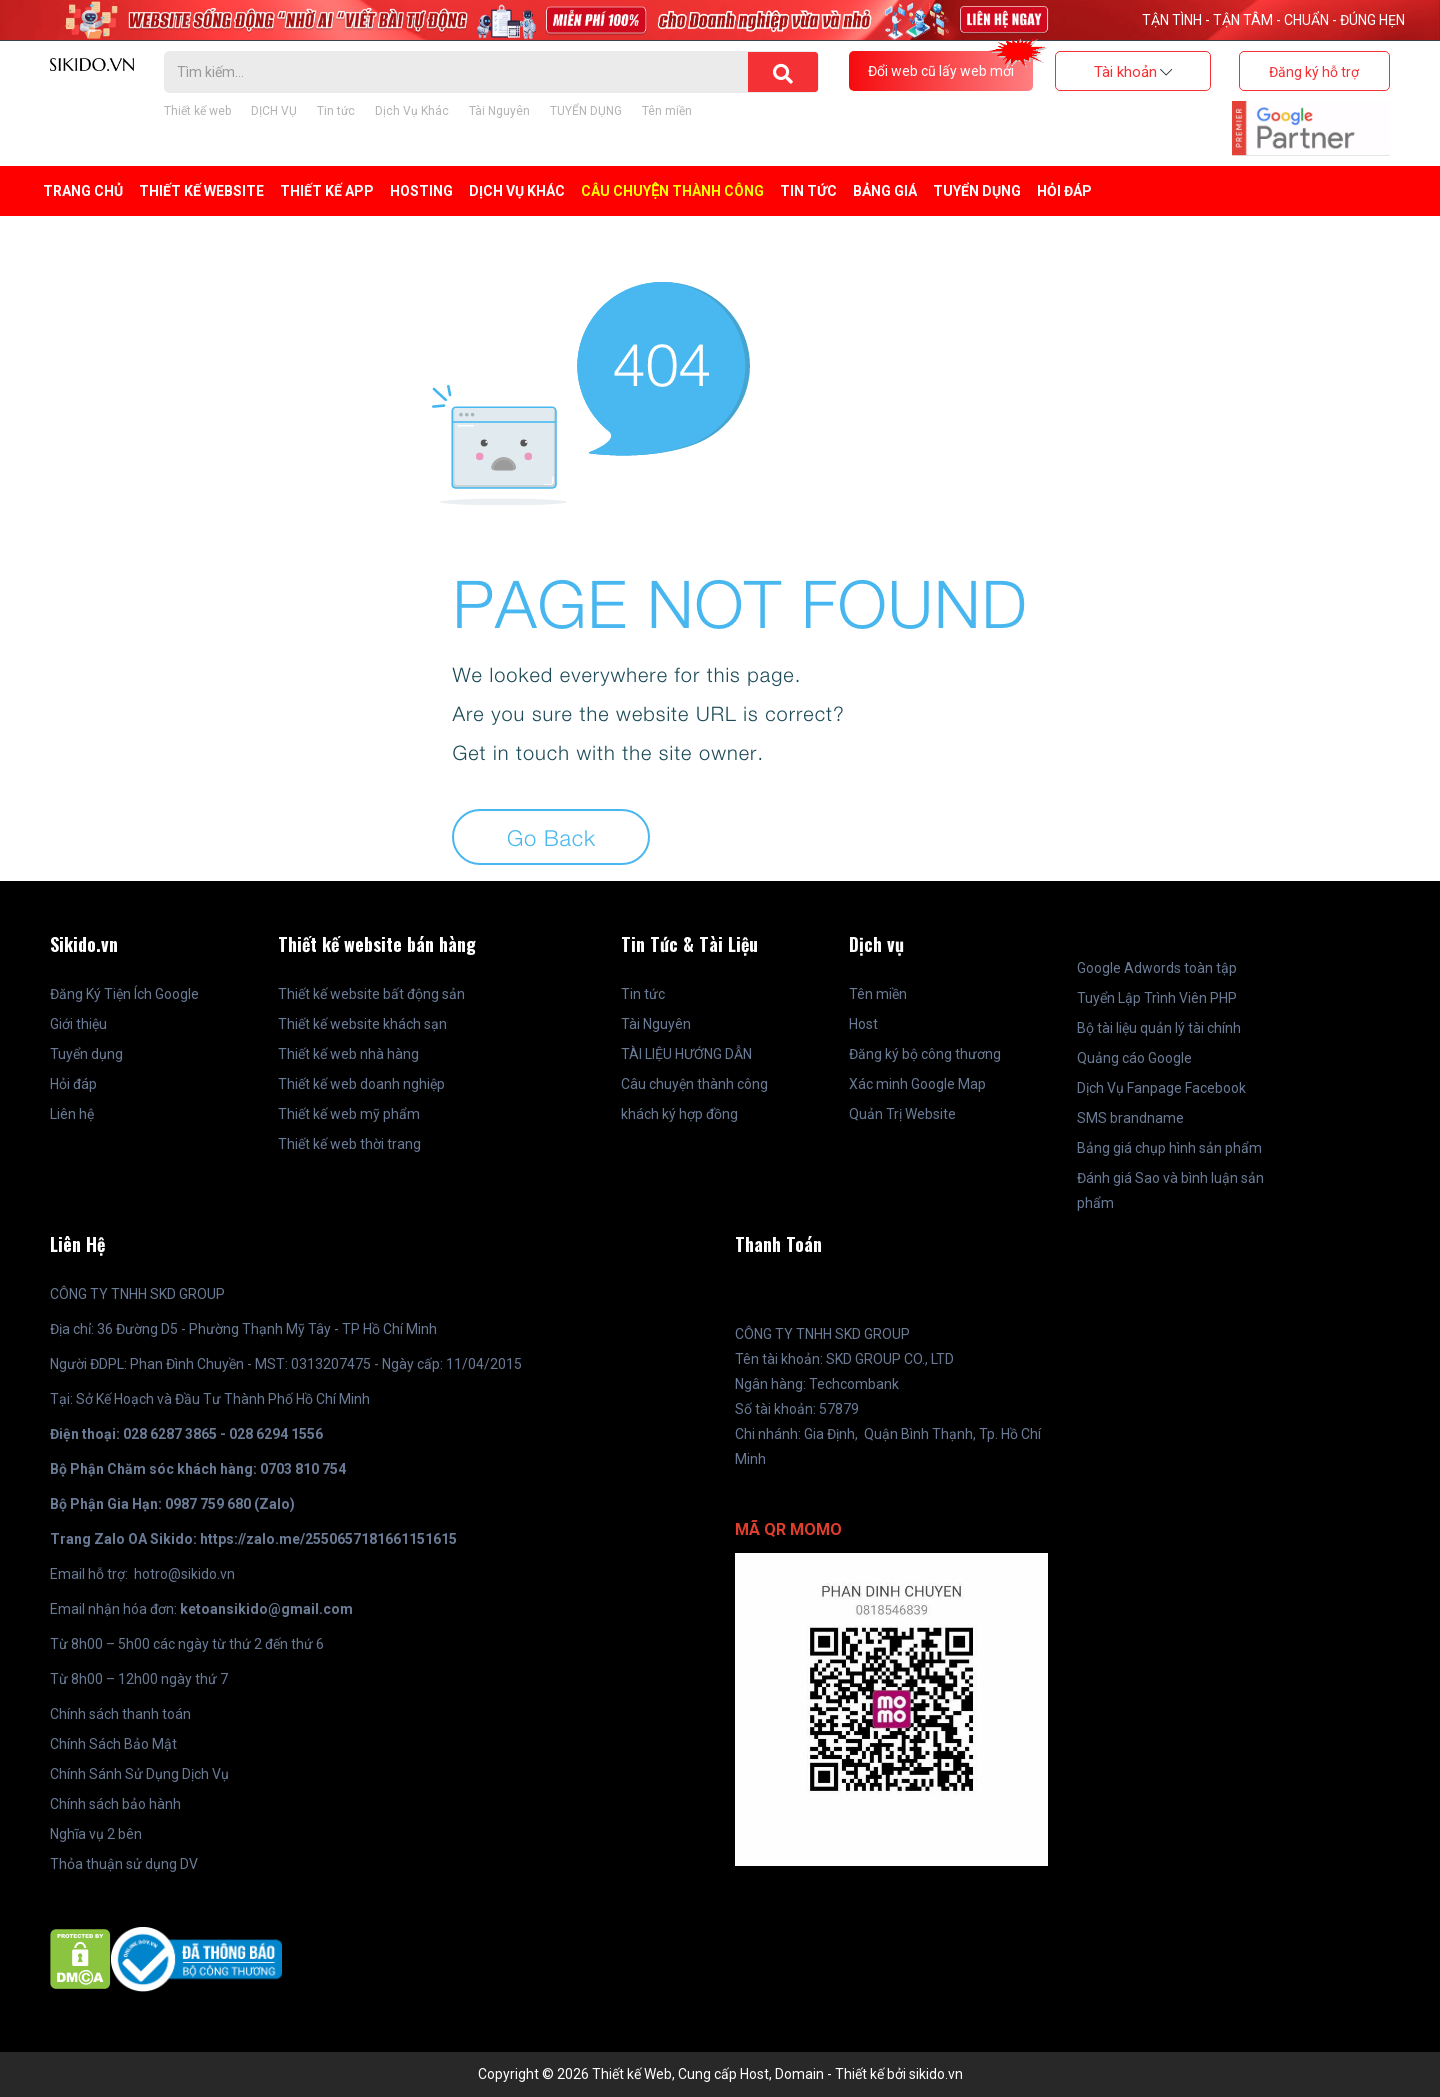 This screenshot has height=2097, width=1440. I want to click on Thiết kế web doanh nghiệp, so click(361, 1084).